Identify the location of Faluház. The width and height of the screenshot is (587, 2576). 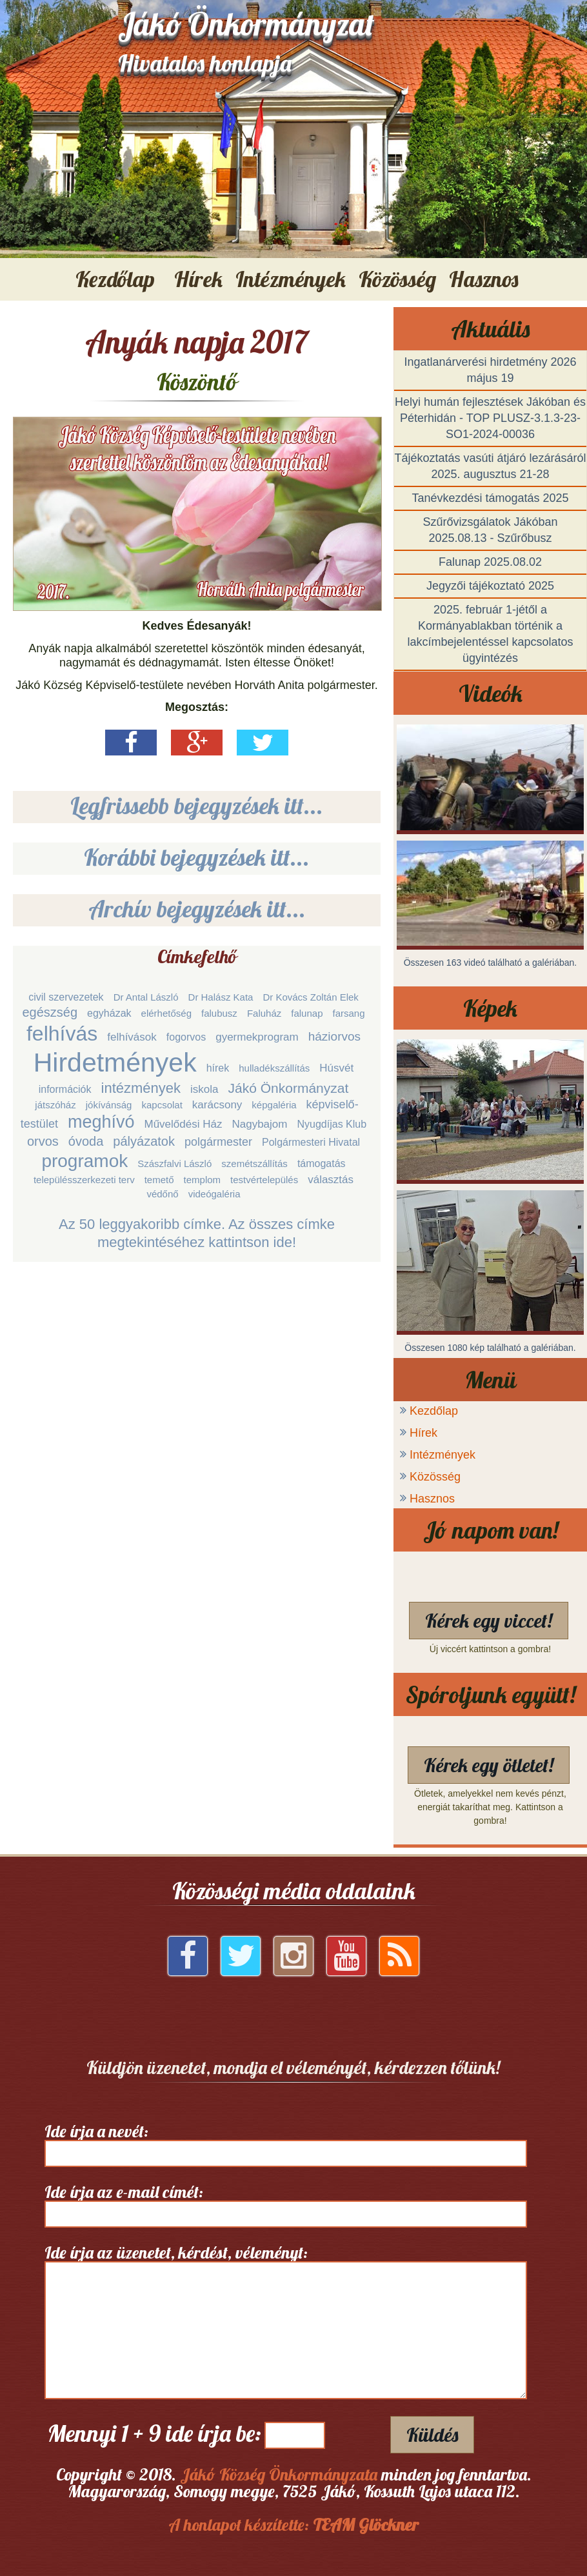
(264, 1013).